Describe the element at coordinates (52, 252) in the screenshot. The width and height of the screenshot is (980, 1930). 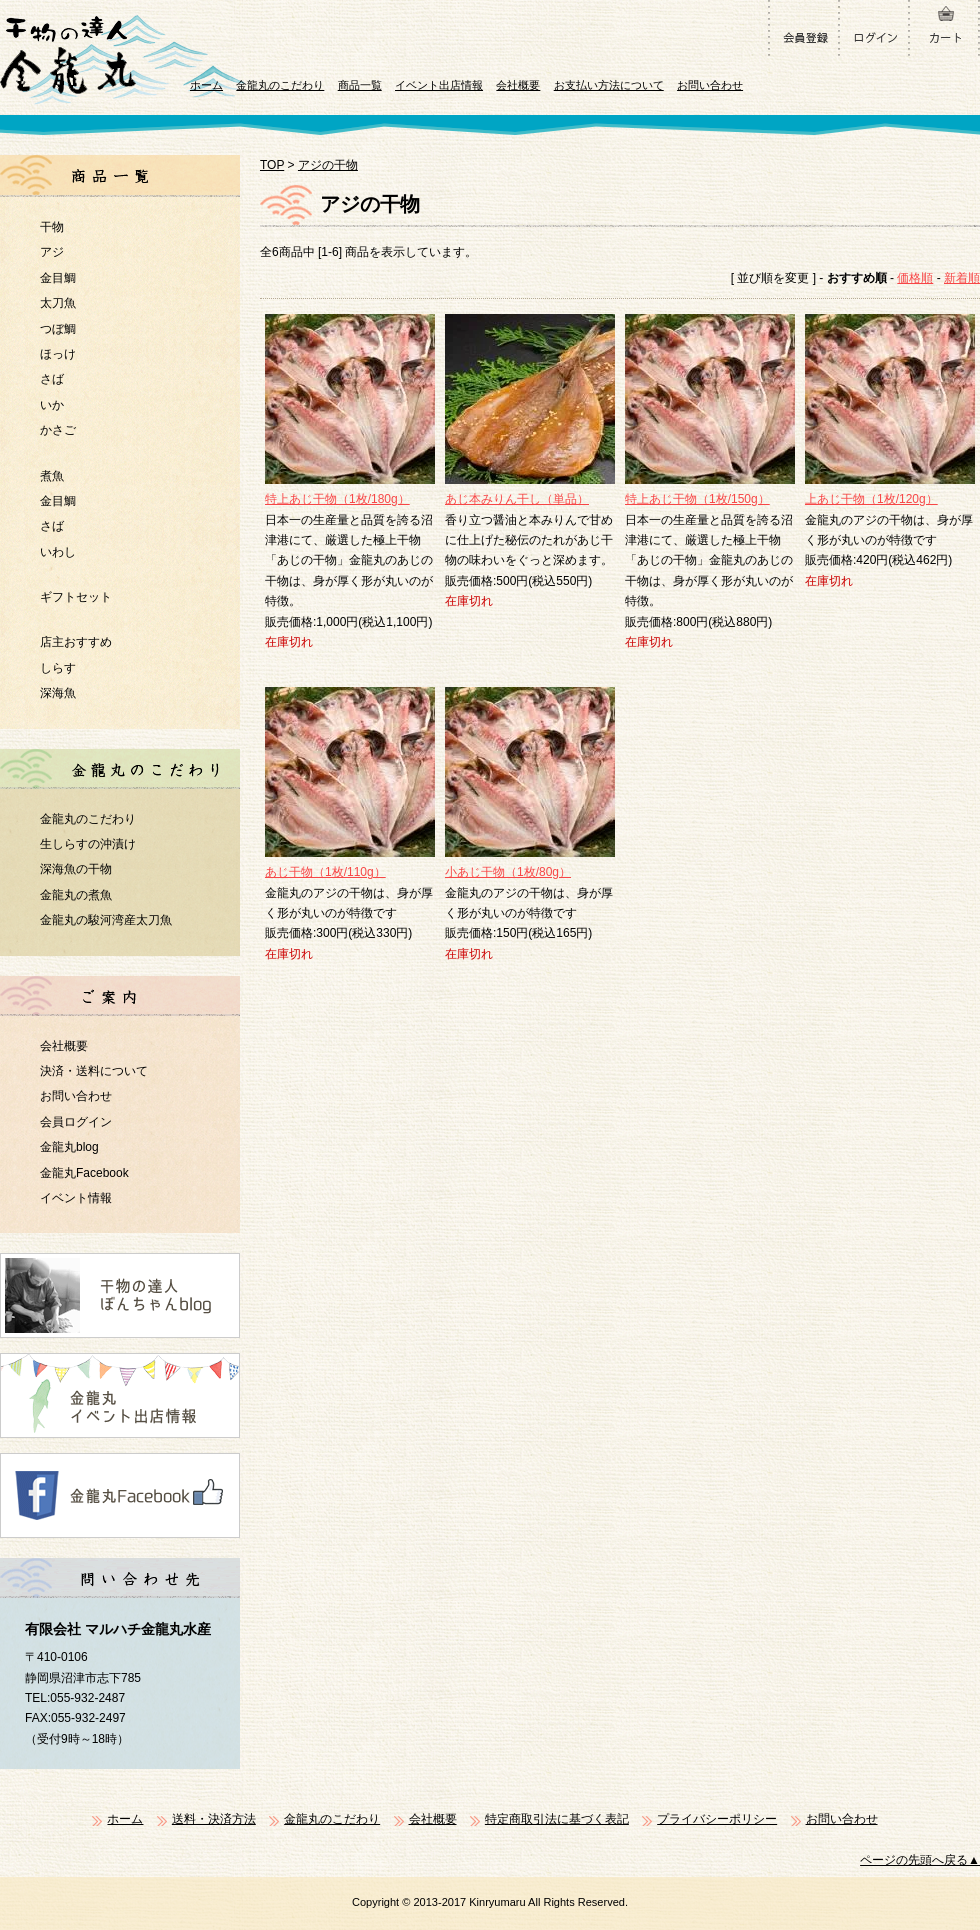
I see `アジ` at that location.